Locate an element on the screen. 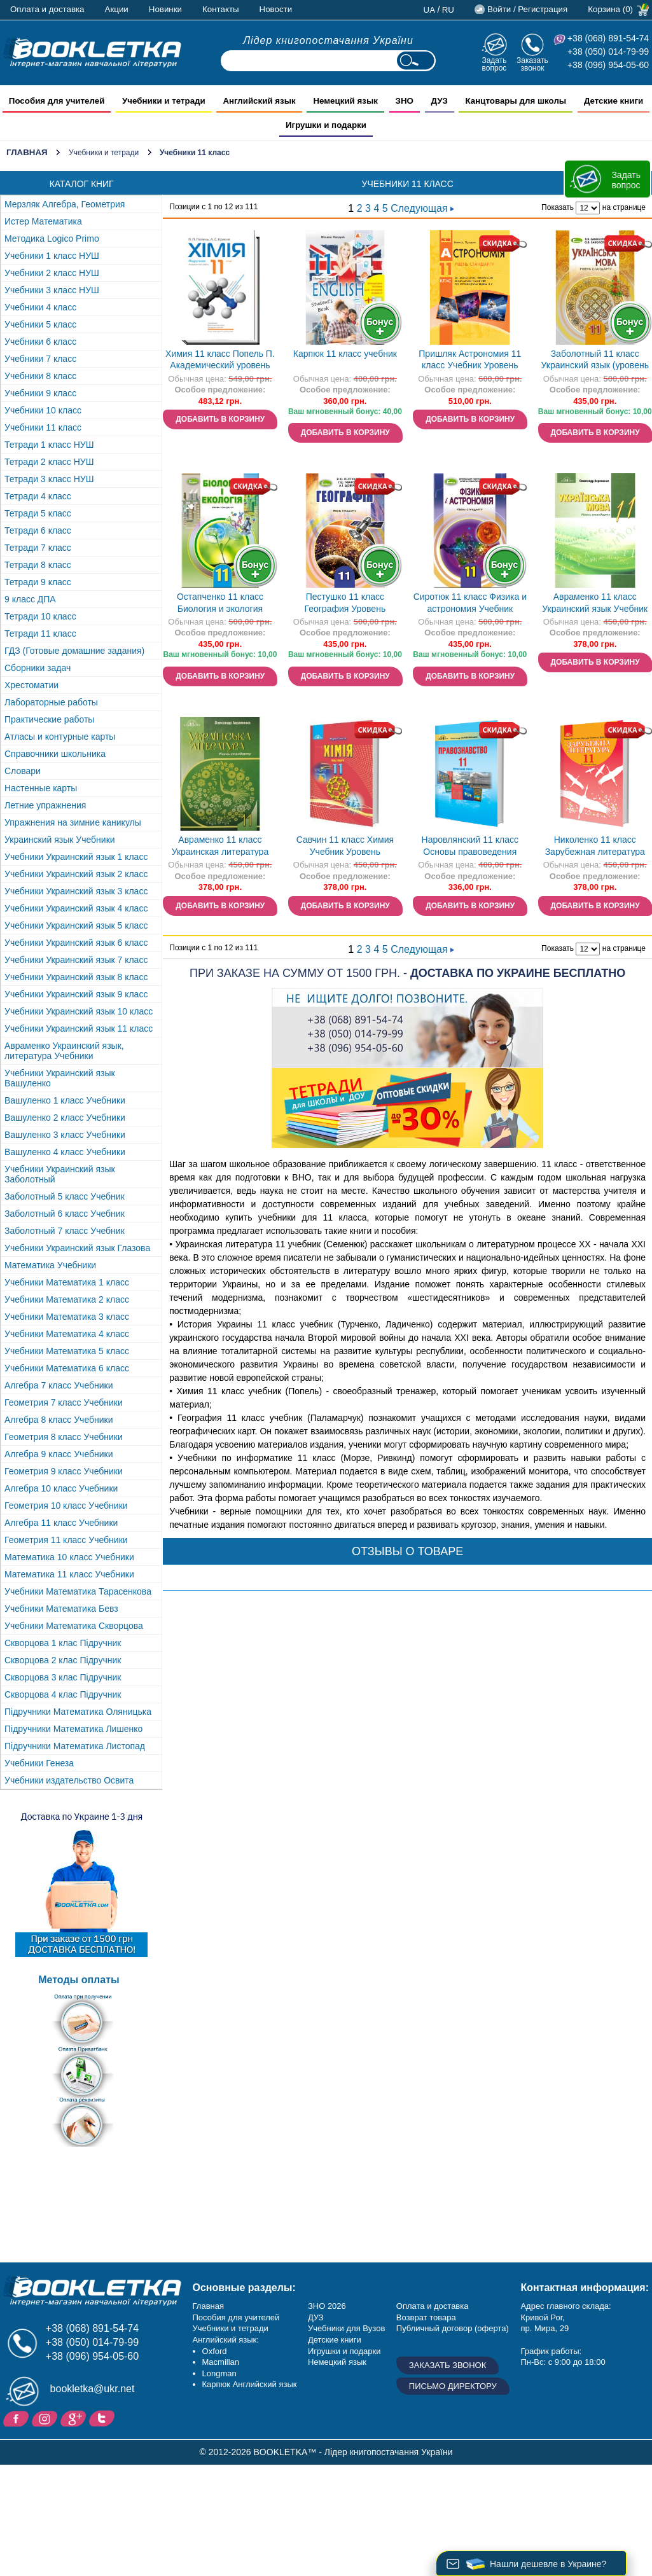 Image resolution: width=652 pixels, height=2576 pixels. Тетради 10 класс is located at coordinates (40, 616).